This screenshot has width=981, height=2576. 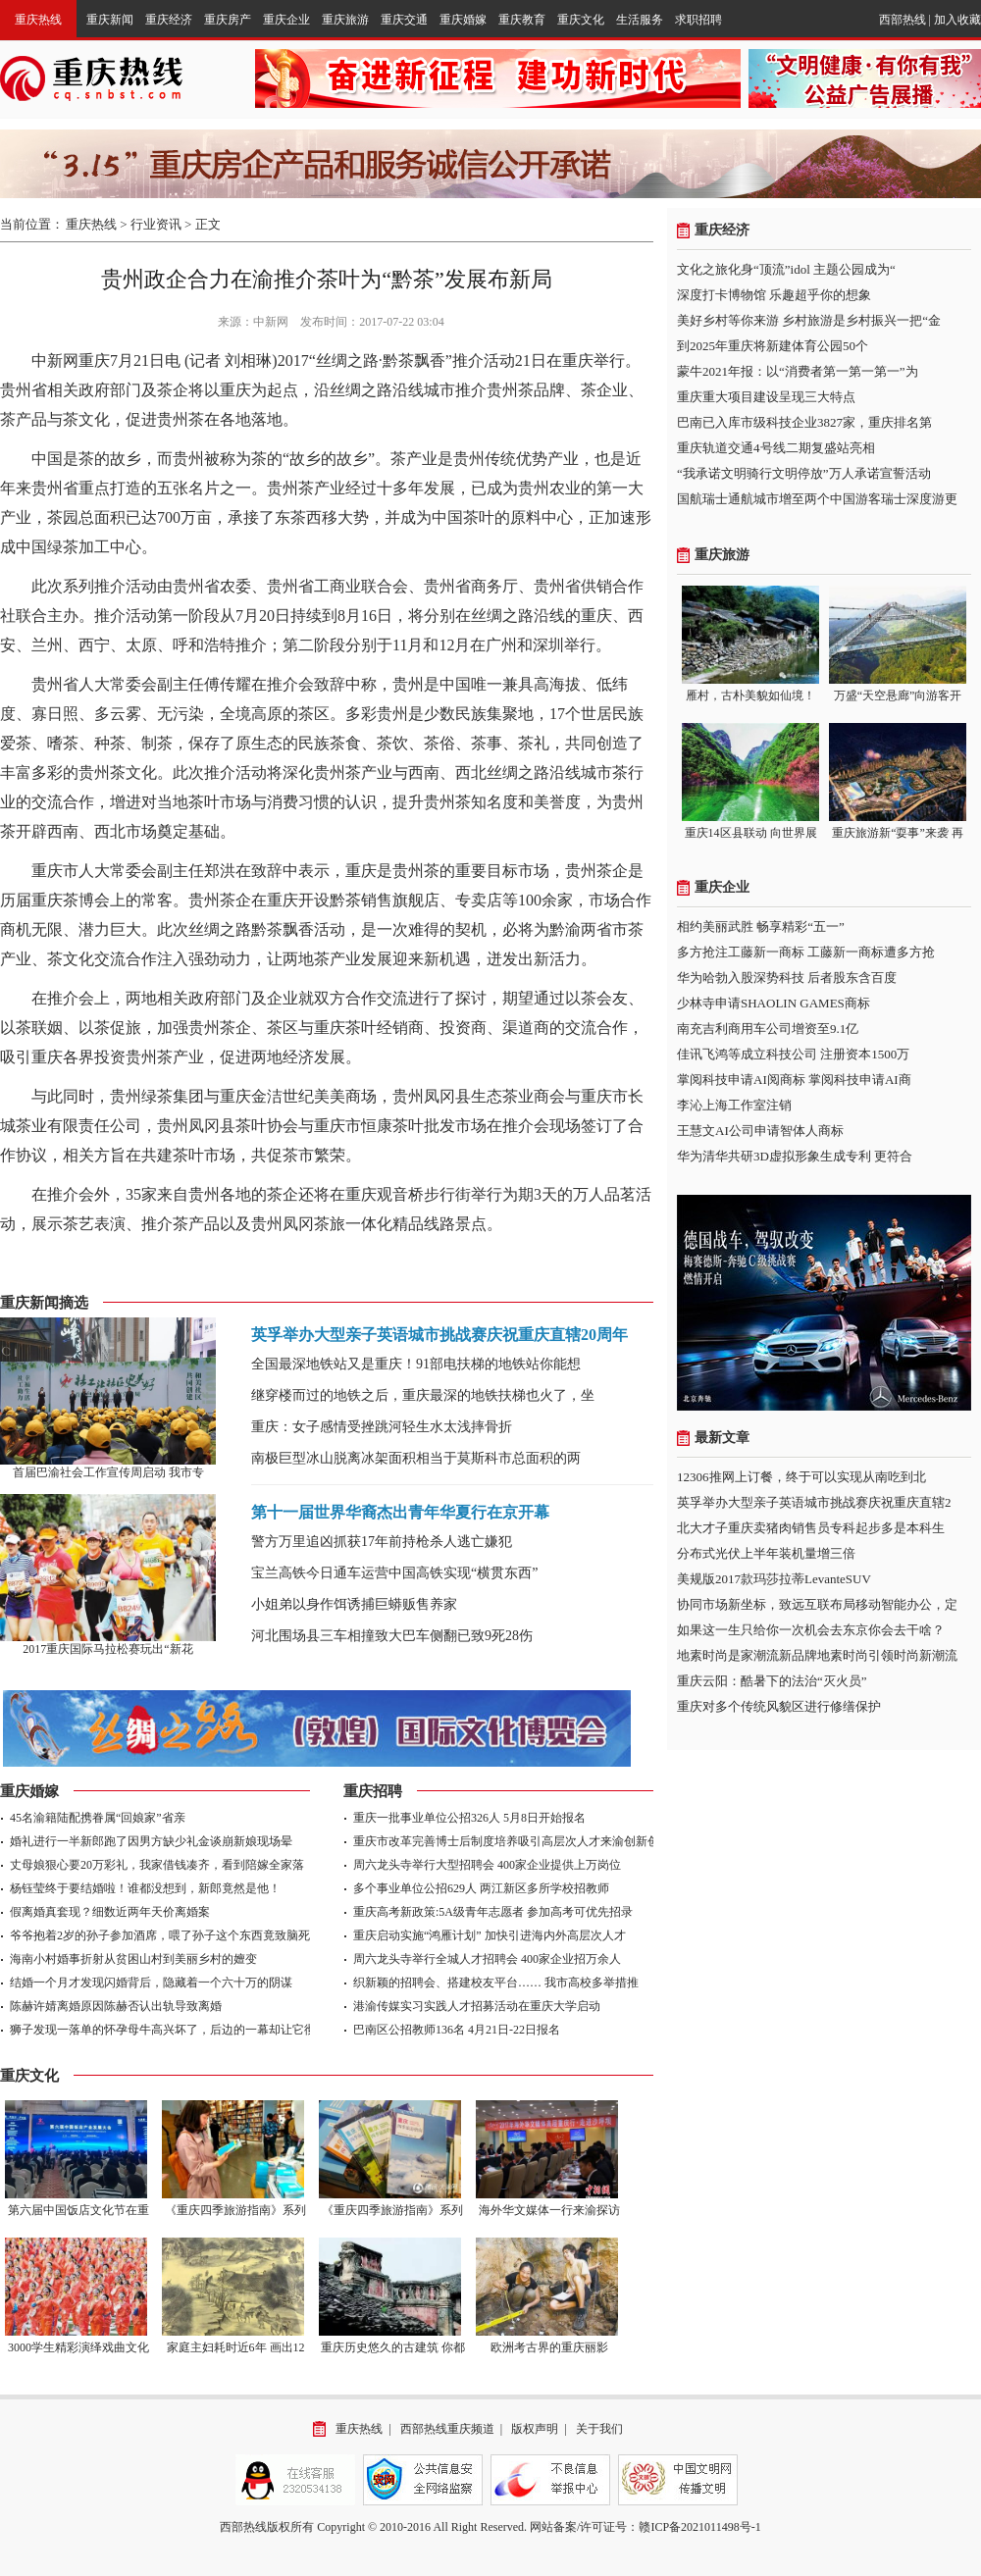 I want to click on 美好乡村等你来游 乡村旅游是乡村振兴一把“金, so click(x=809, y=320).